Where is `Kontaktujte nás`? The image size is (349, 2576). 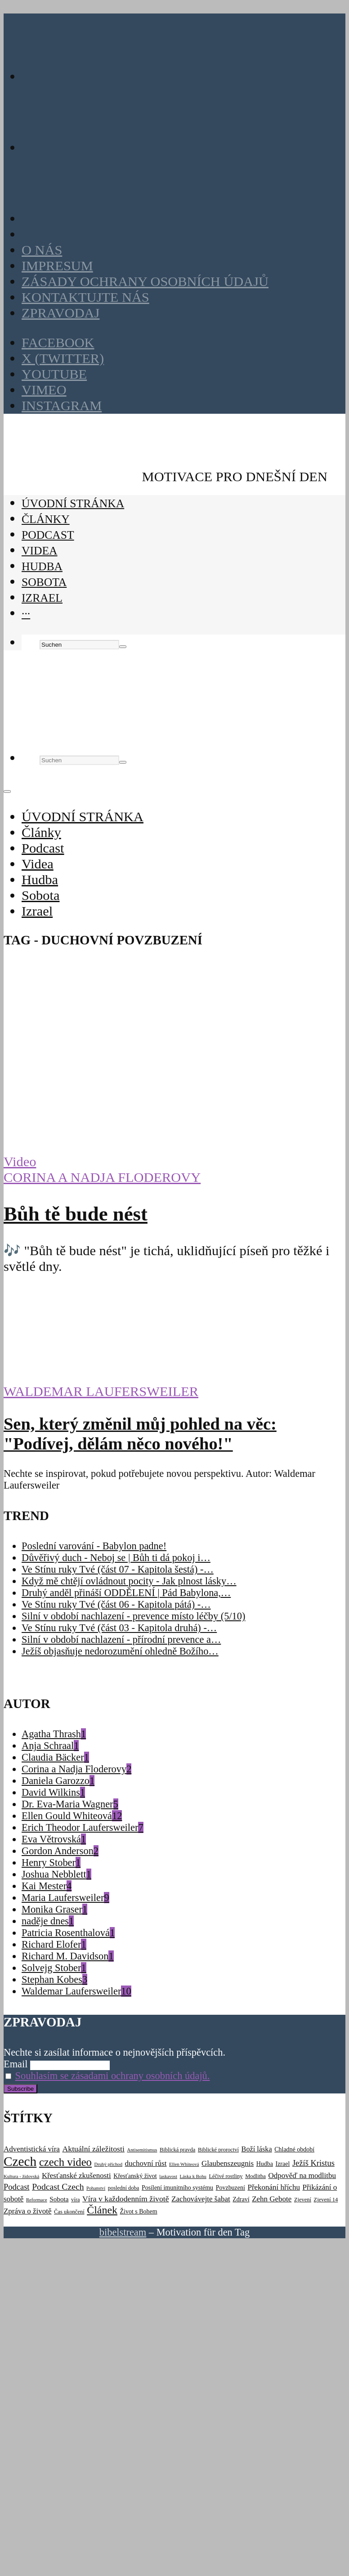 Kontaktujte nás is located at coordinates (85, 297).